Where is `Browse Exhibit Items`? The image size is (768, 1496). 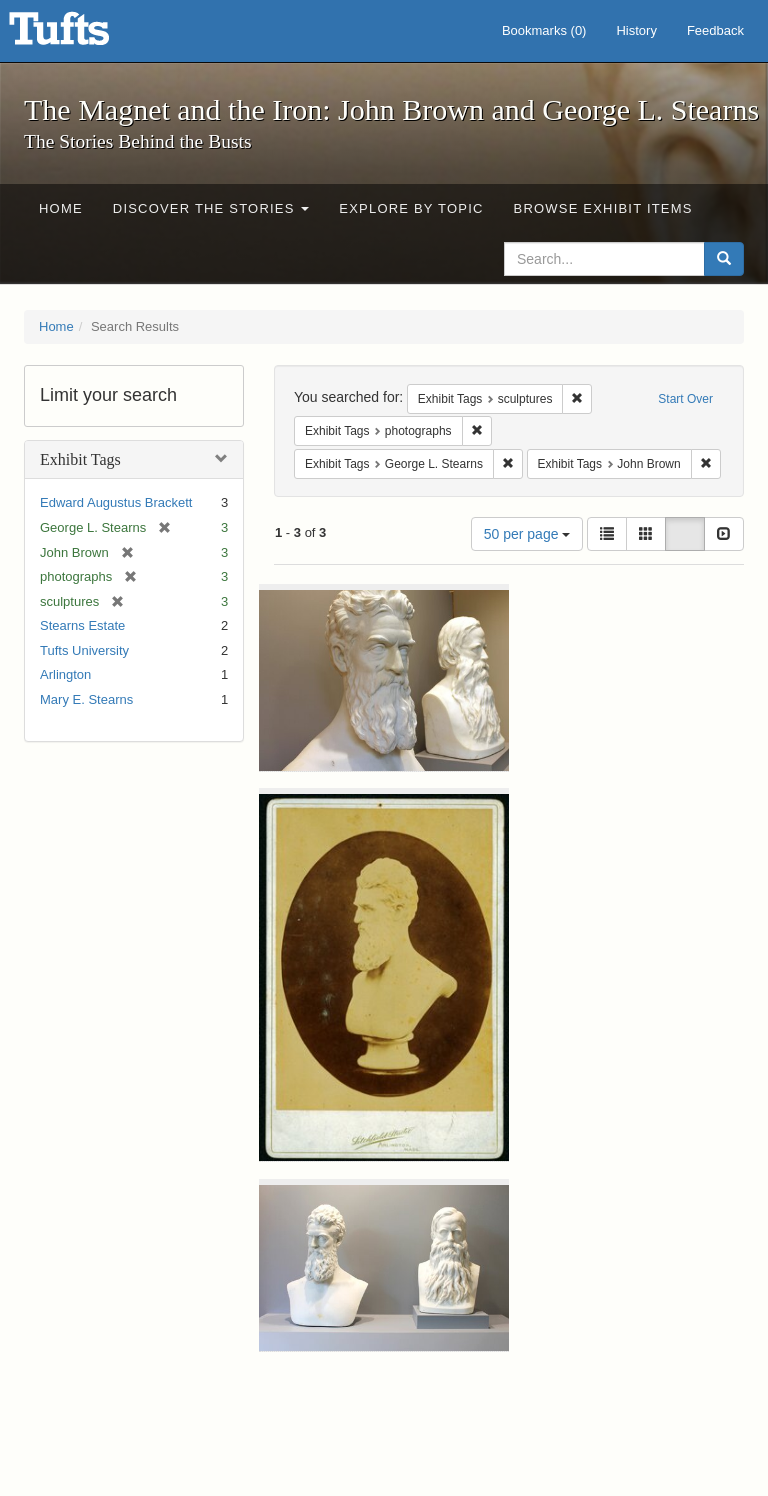 Browse Exhibit Items is located at coordinates (603, 208).